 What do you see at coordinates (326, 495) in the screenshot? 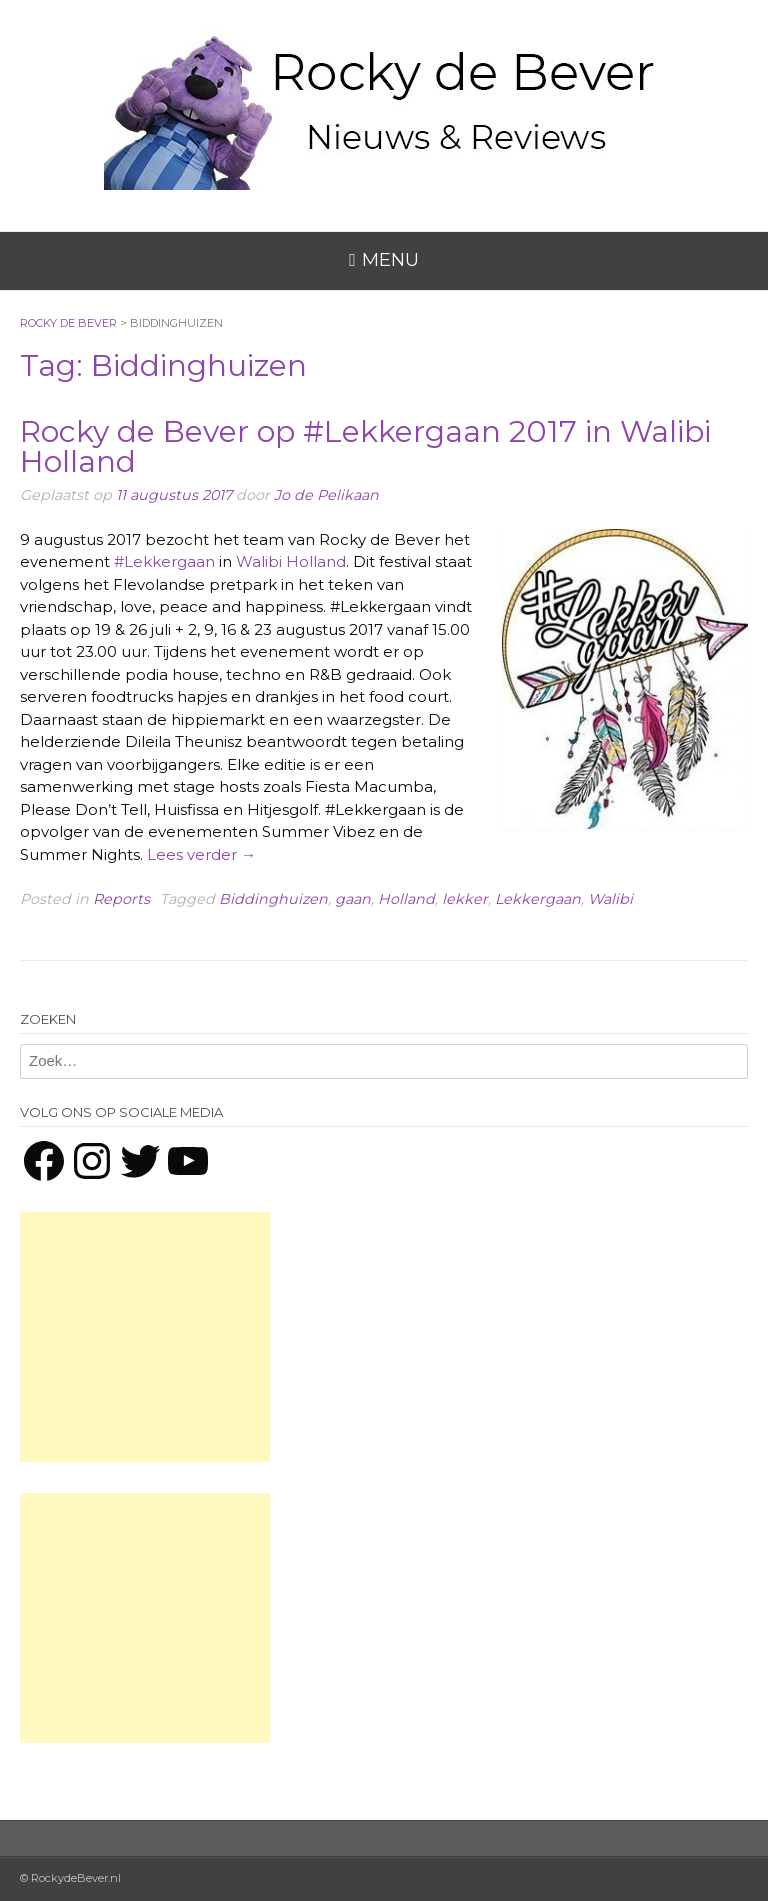
I see `Jo de Pelikaan` at bounding box center [326, 495].